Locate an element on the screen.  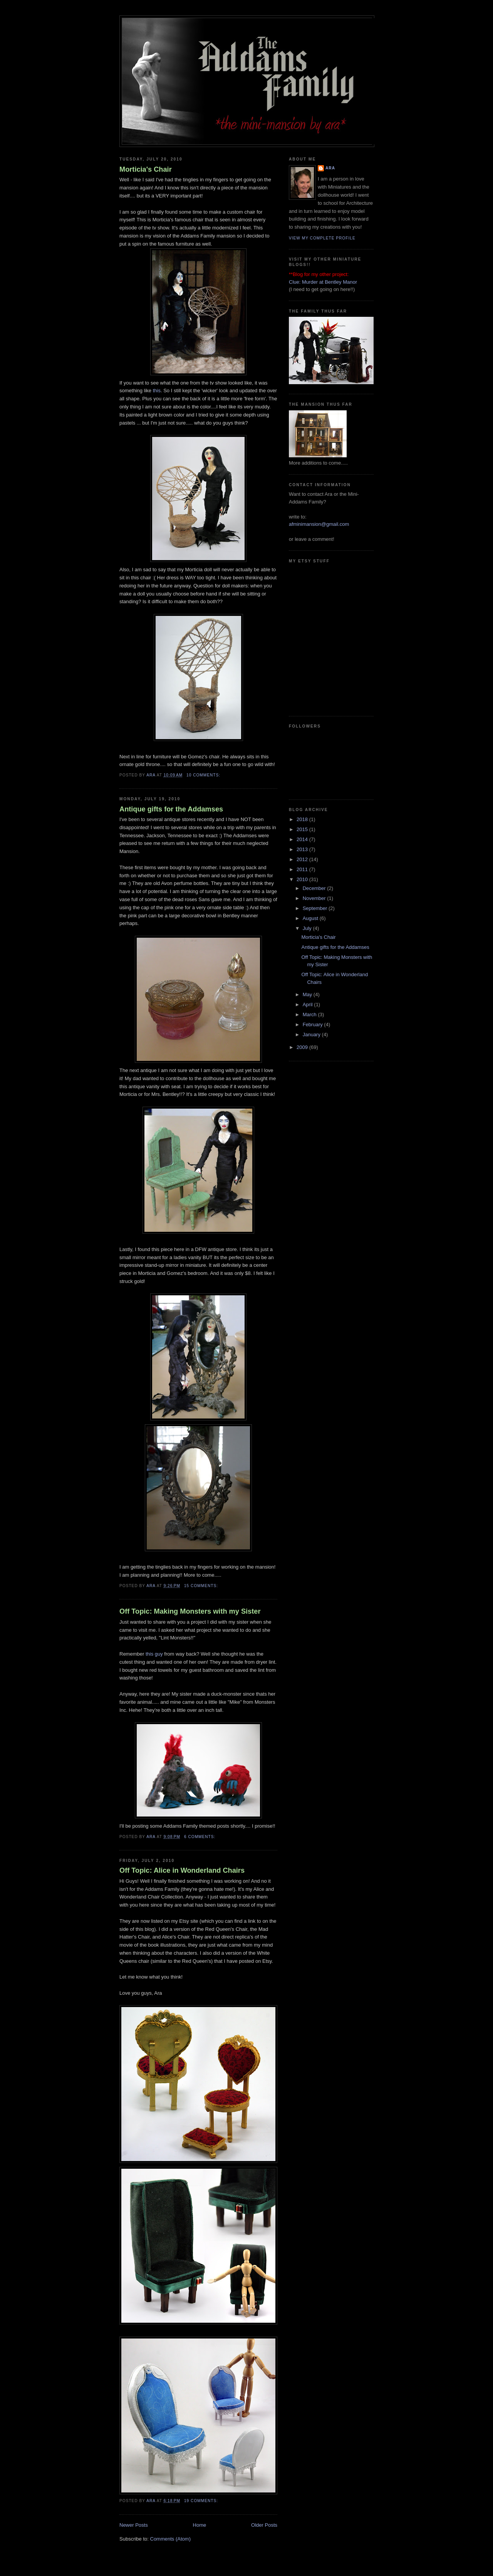
November is located at coordinates (315, 898).